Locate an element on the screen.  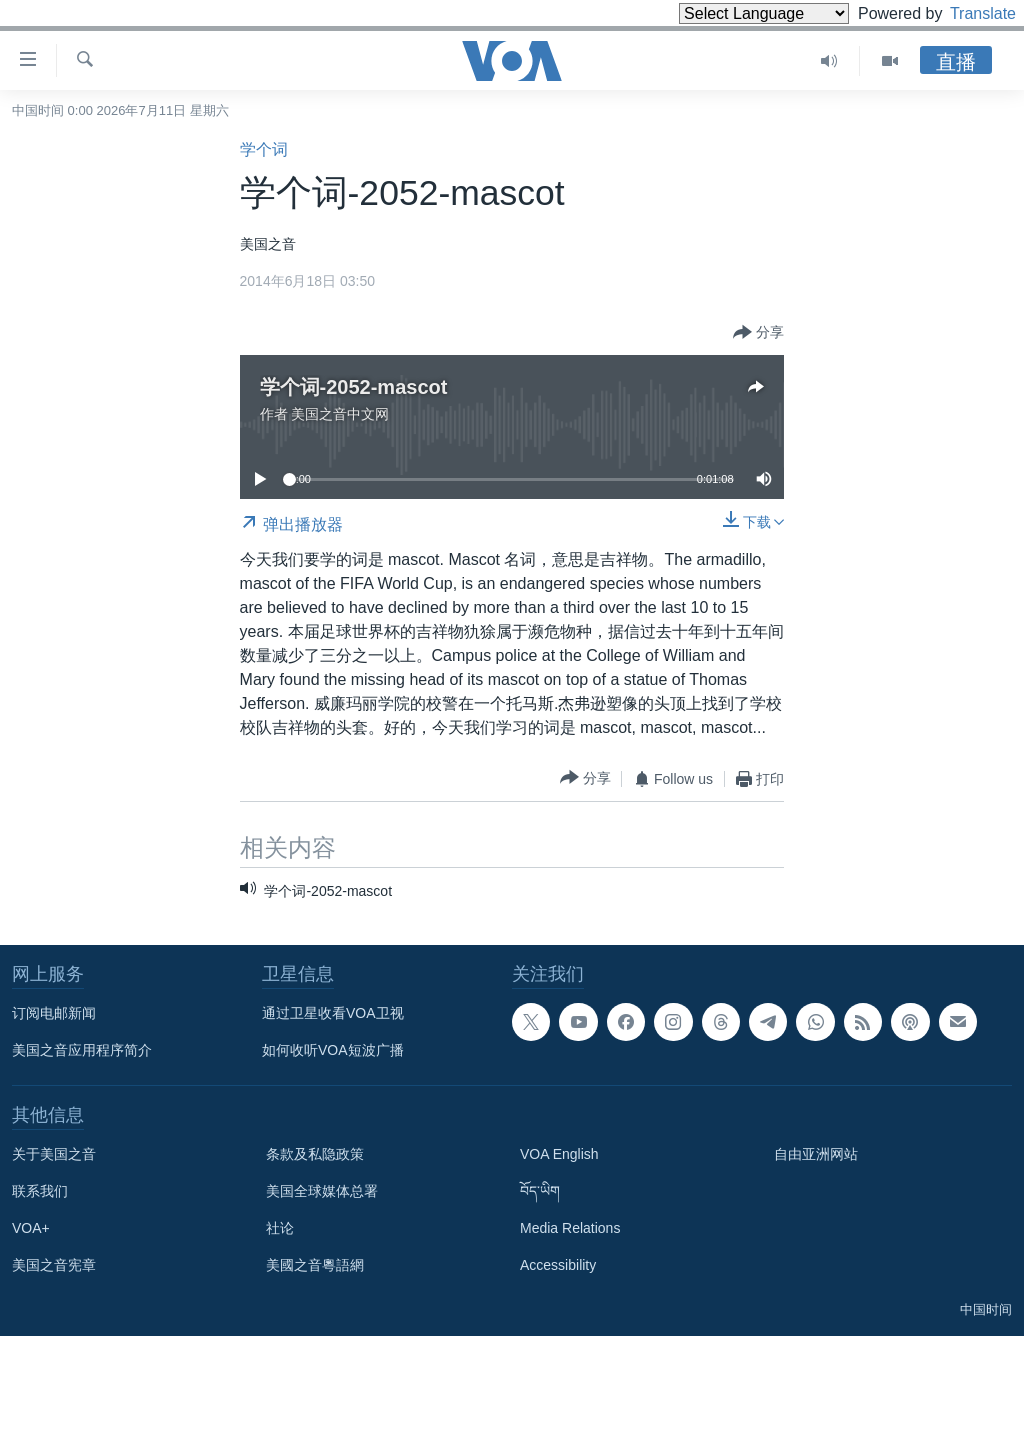
Accessibility is located at coordinates (558, 1265).